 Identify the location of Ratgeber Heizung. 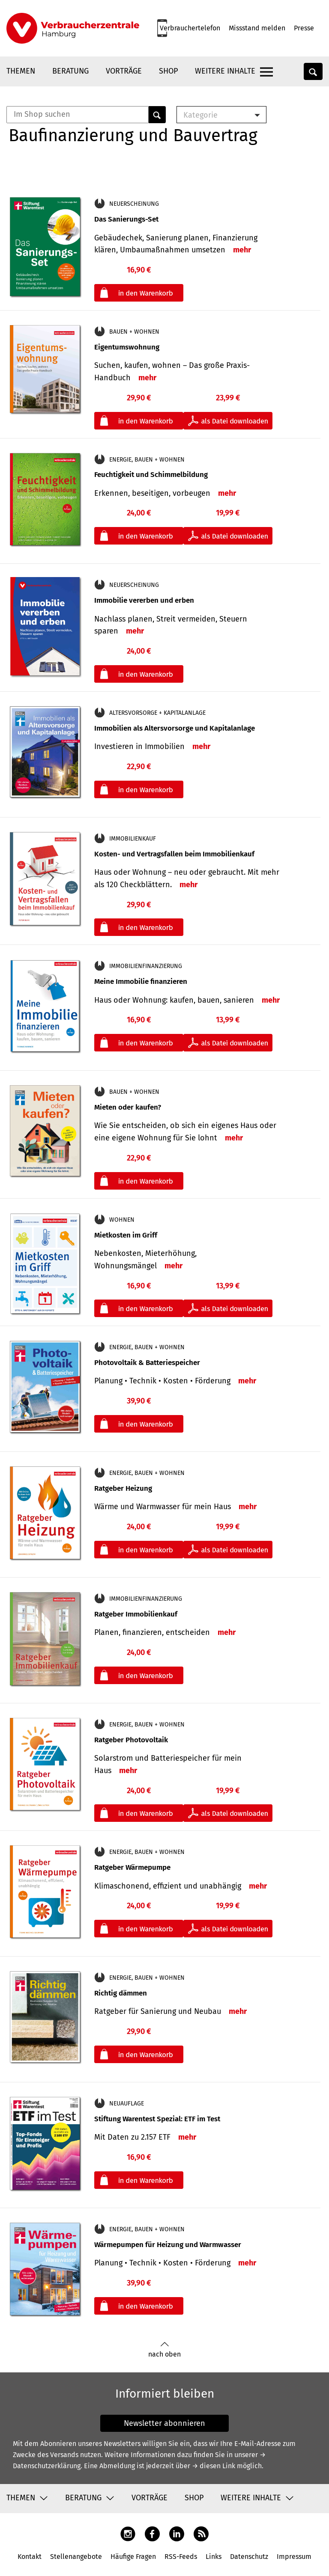
(123, 1488).